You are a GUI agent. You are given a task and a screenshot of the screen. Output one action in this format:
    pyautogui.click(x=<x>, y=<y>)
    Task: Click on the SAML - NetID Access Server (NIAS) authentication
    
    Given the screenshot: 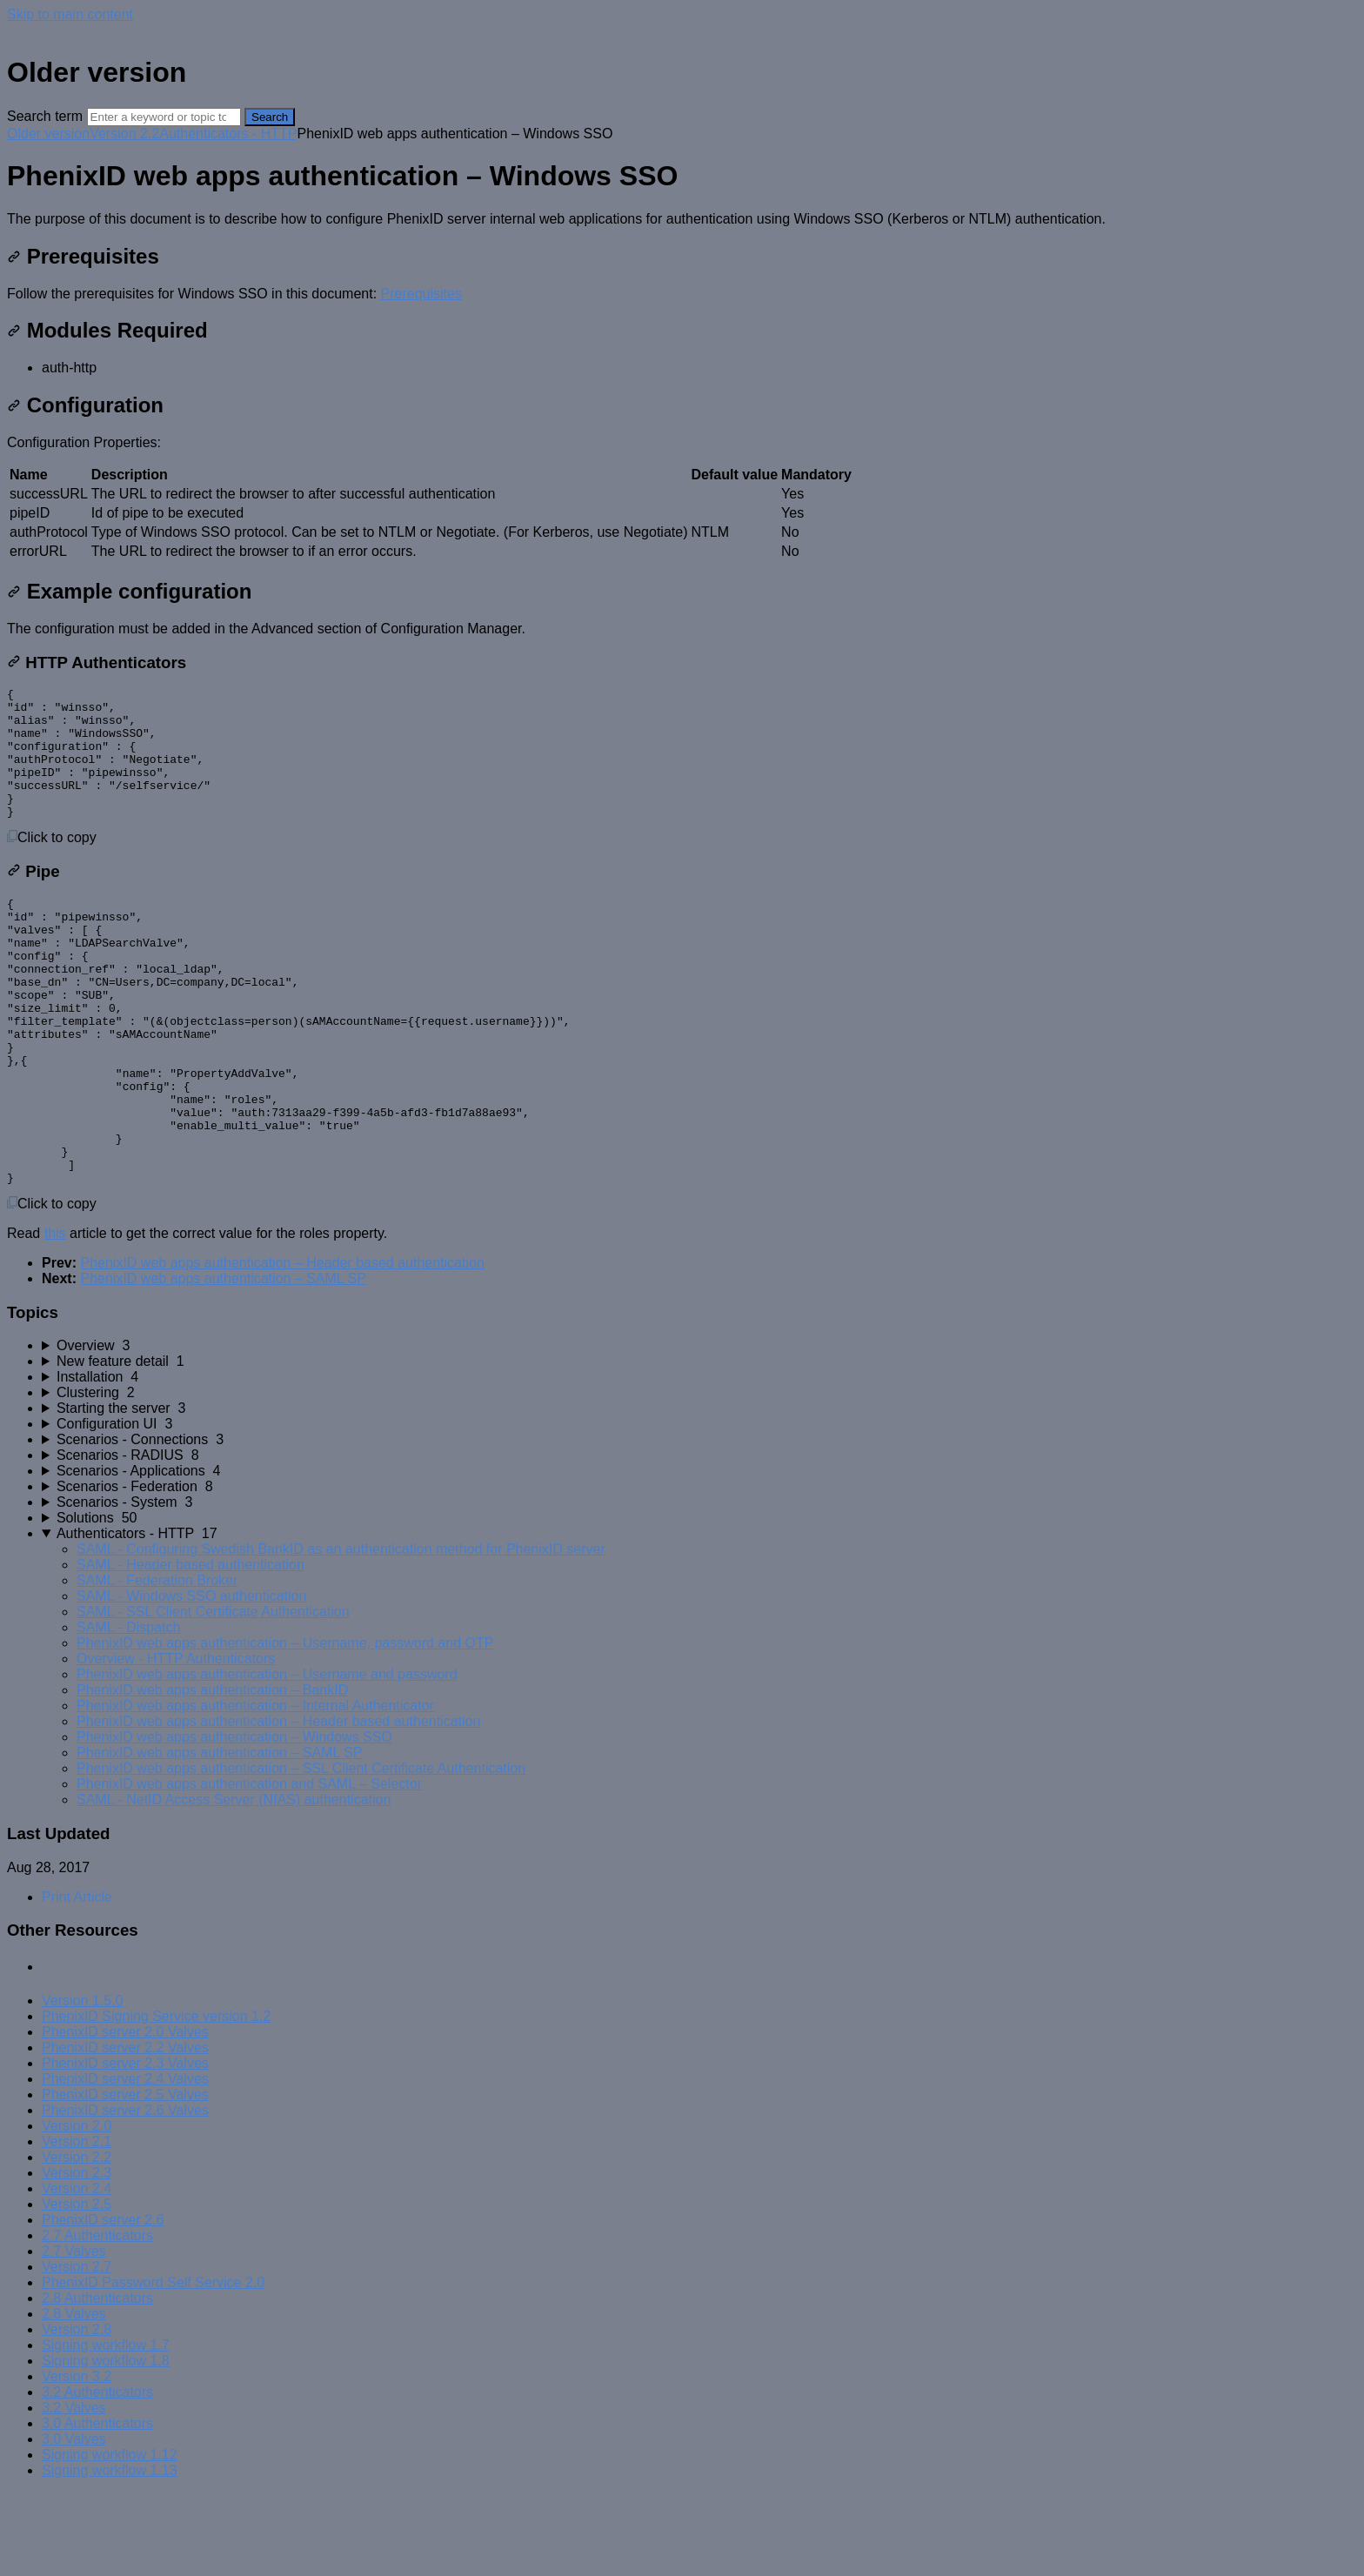 What is the action you would take?
    pyautogui.click(x=234, y=1883)
    